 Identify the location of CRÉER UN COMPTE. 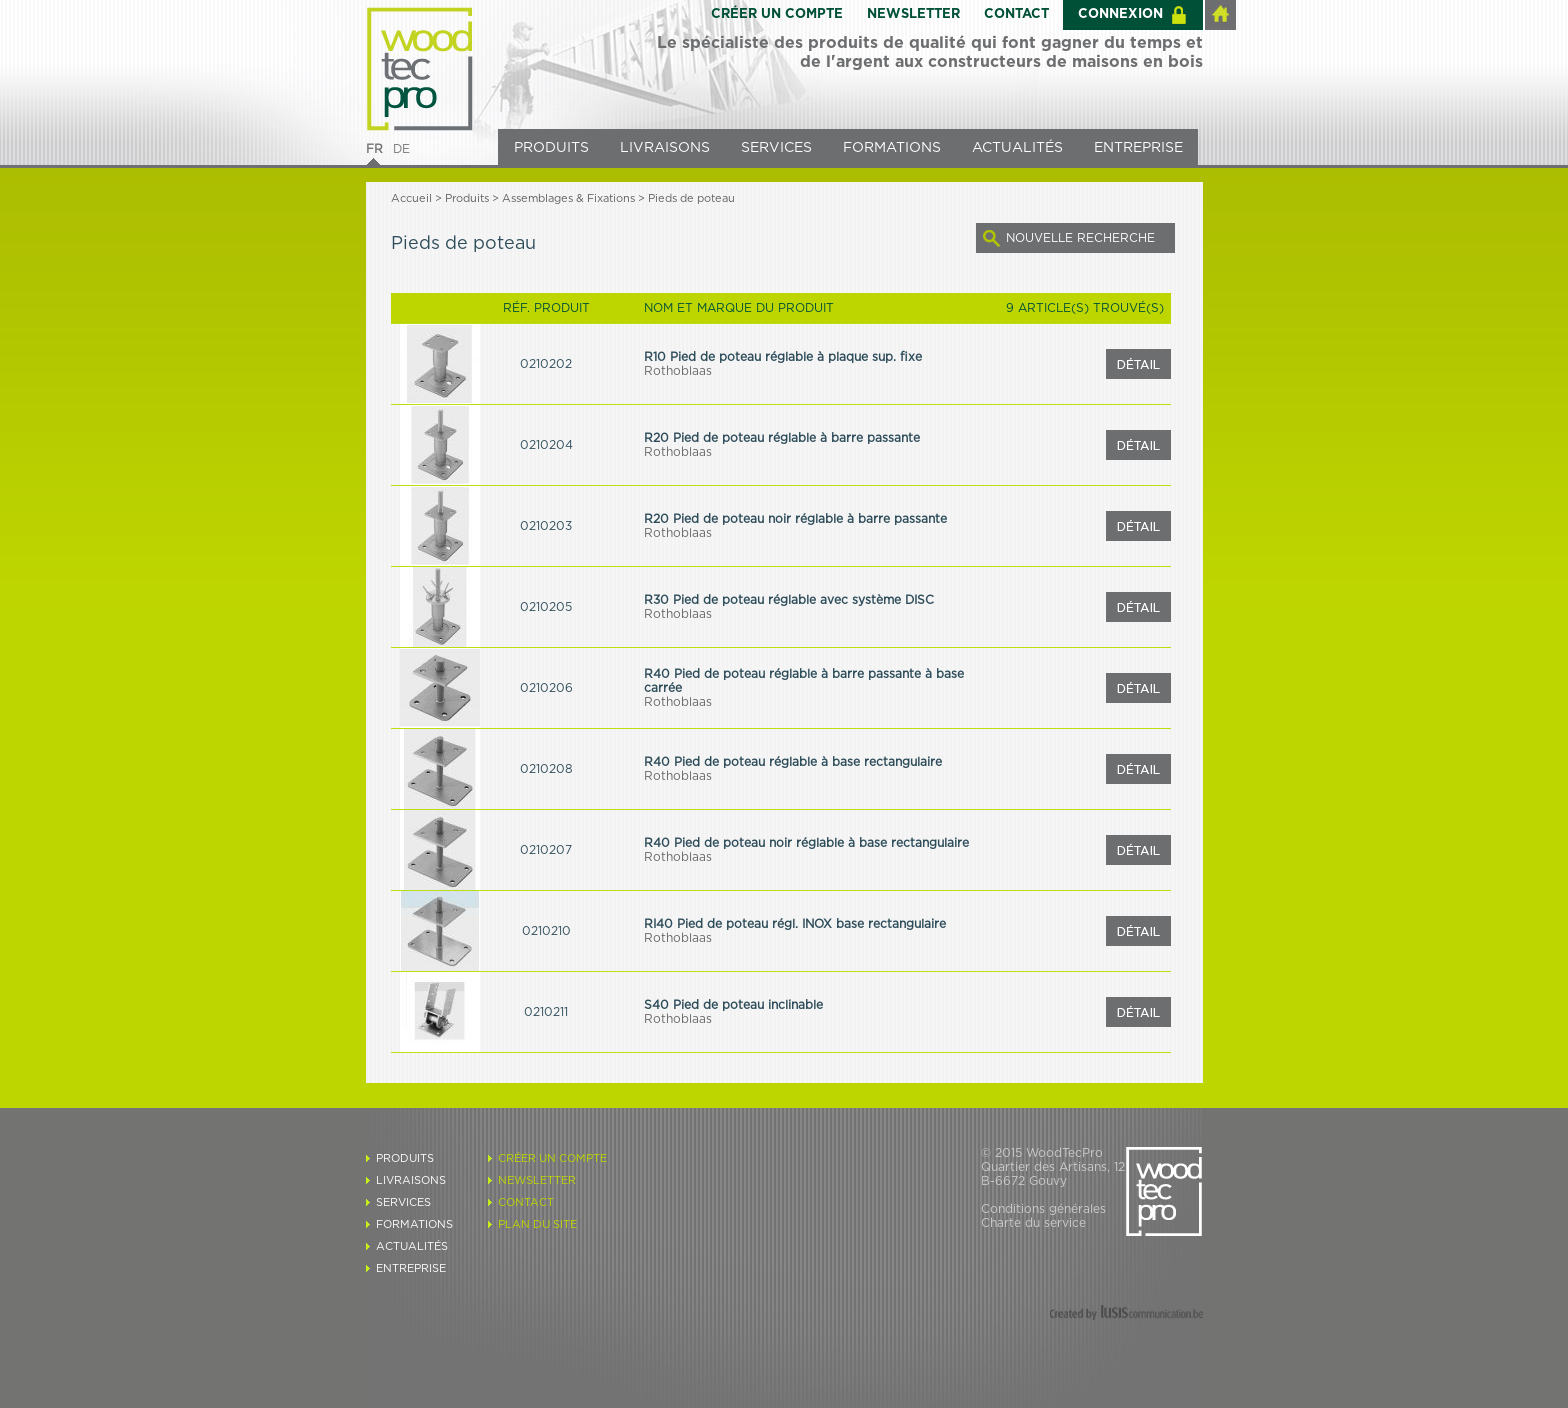
(777, 14).